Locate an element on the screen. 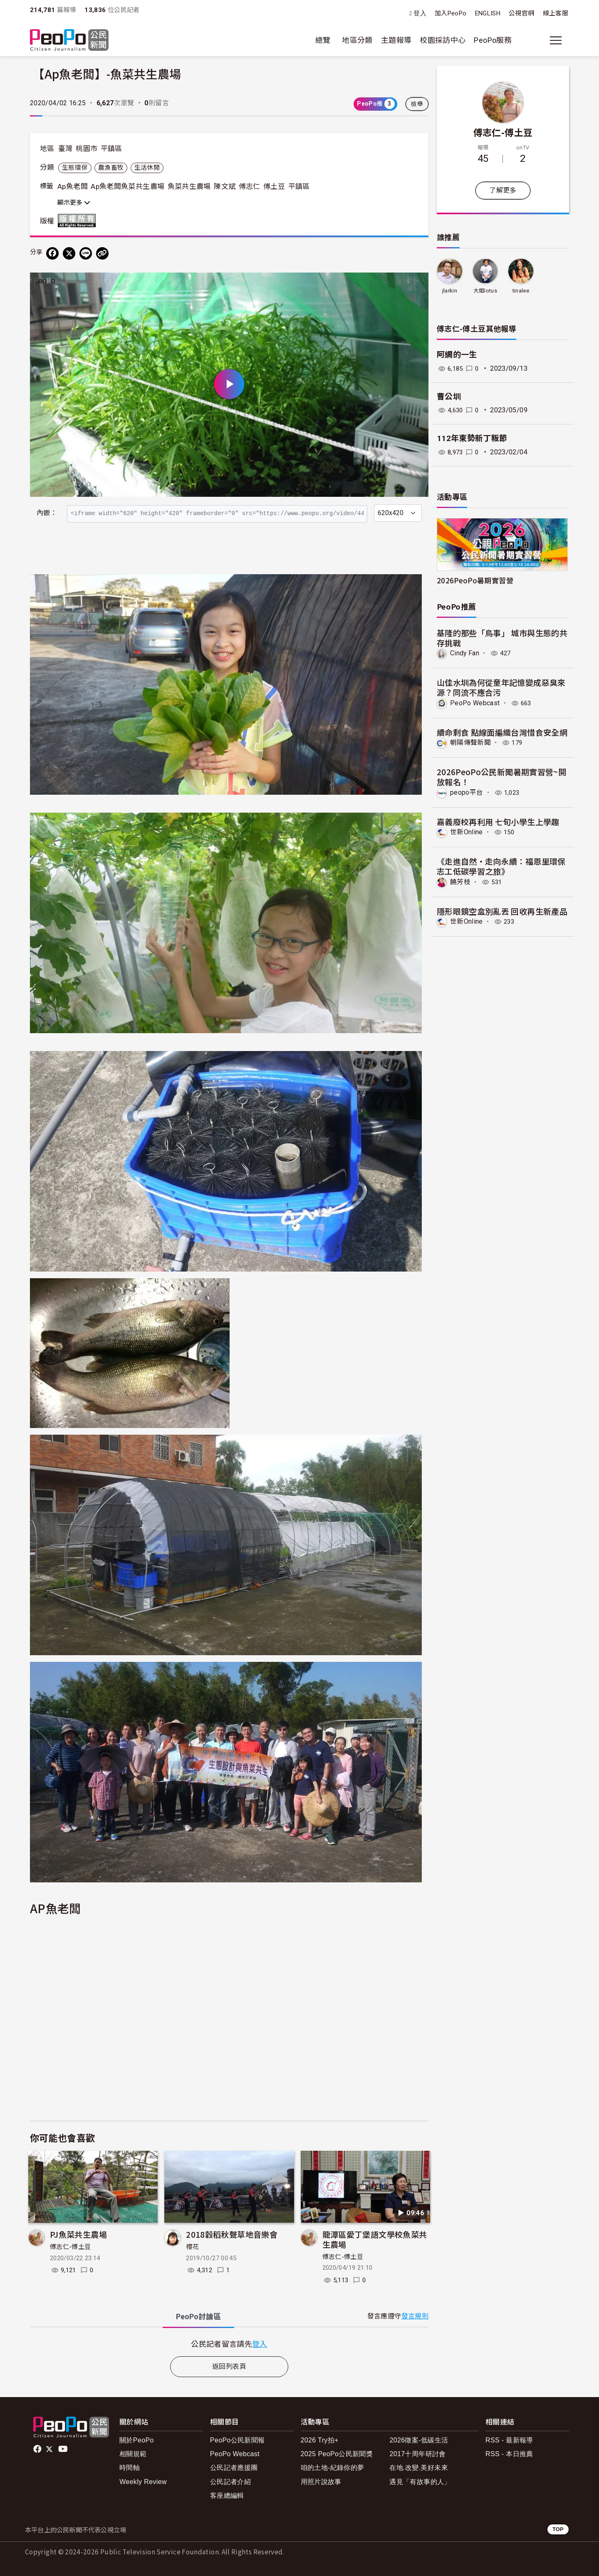 The image size is (599, 2576). 嘉義廢校再利用 七旬小學生上學趣 is located at coordinates (498, 821).